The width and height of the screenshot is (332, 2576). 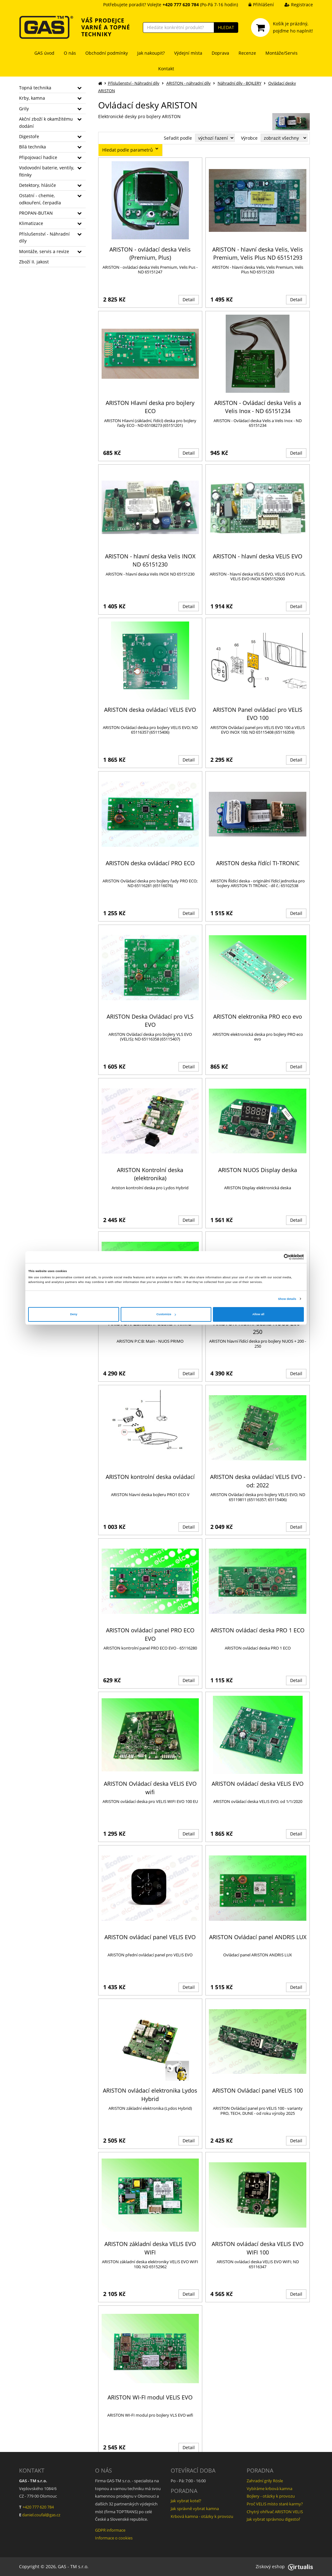 What do you see at coordinates (37, 185) in the screenshot?
I see `Detektory, hlásiče` at bounding box center [37, 185].